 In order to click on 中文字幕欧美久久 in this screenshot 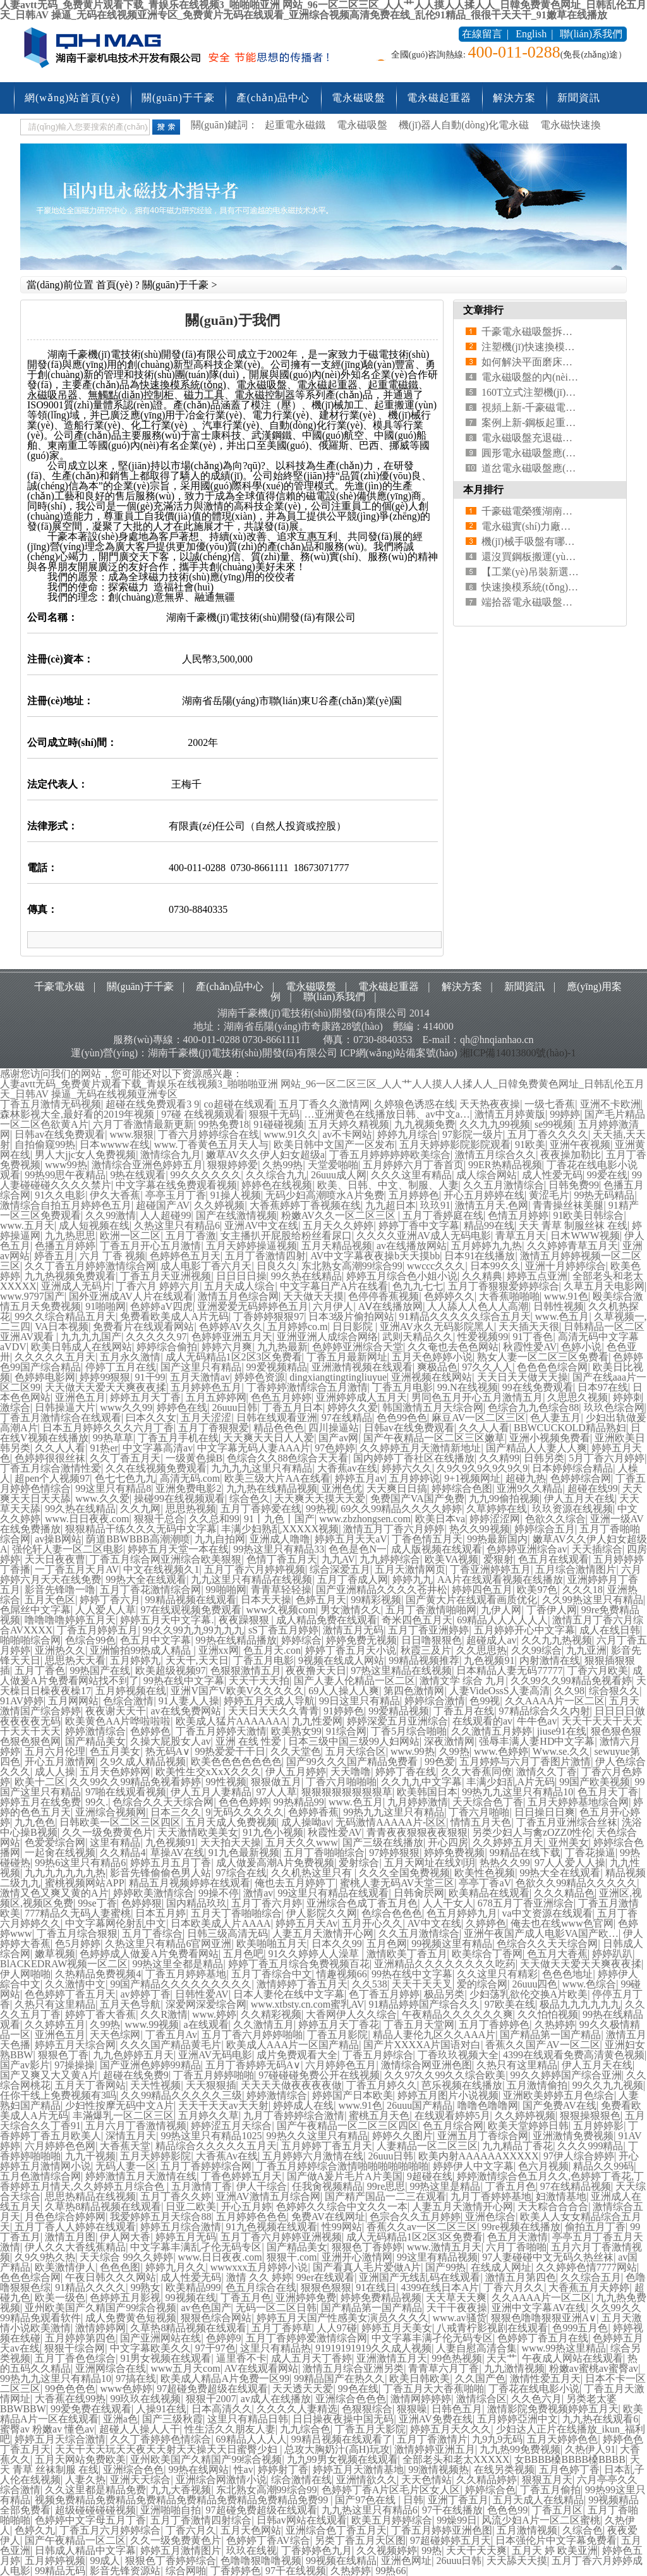, I will do `click(150, 2348)`.